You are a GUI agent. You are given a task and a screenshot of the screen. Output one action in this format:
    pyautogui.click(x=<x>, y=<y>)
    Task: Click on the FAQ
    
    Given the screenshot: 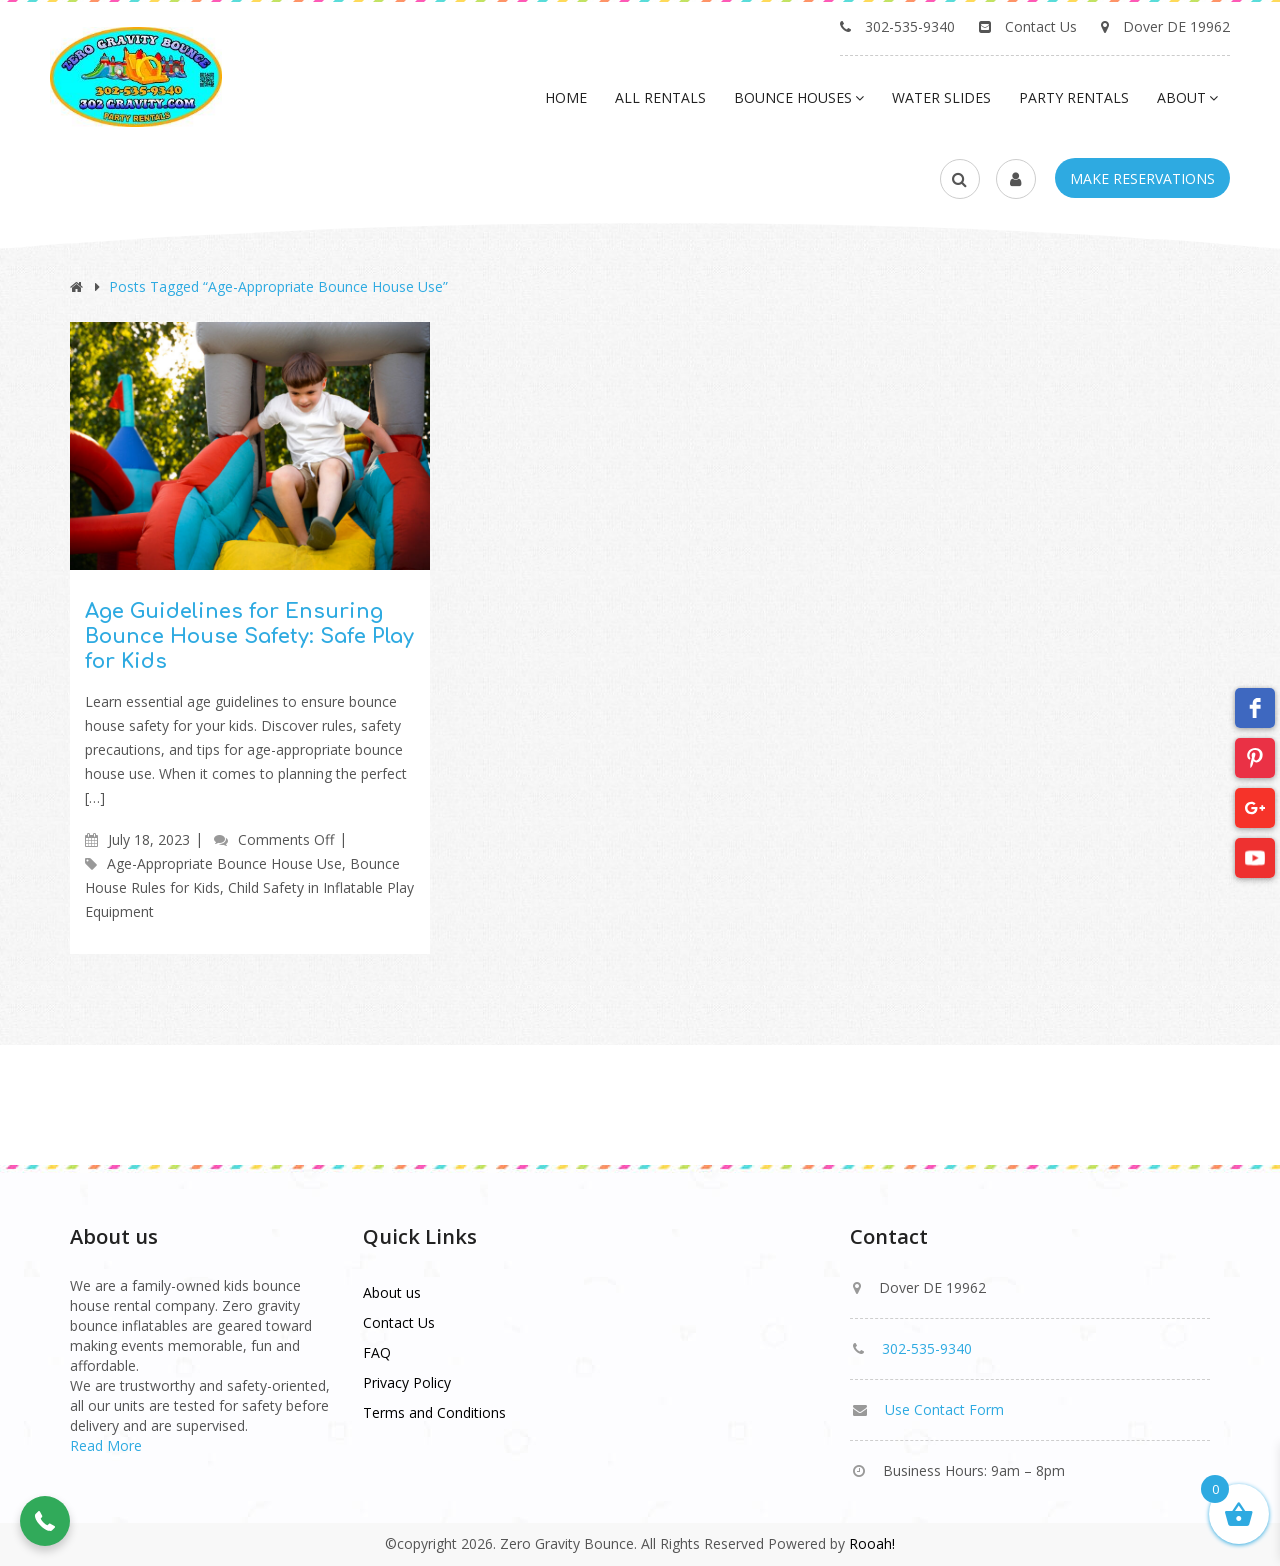 What is the action you would take?
    pyautogui.click(x=377, y=1352)
    